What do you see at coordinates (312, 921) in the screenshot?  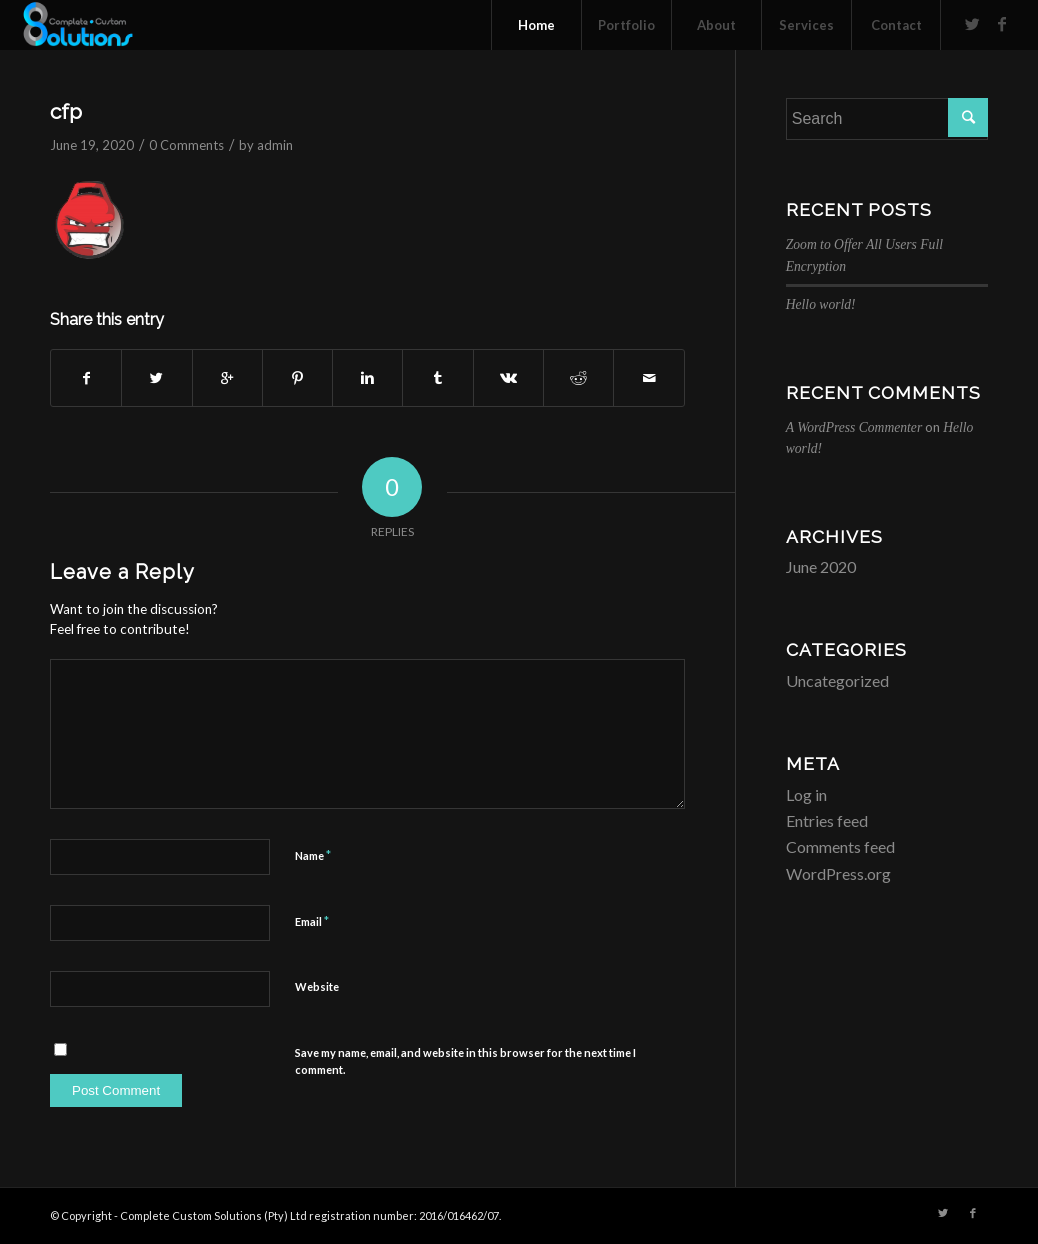 I see `Email` at bounding box center [312, 921].